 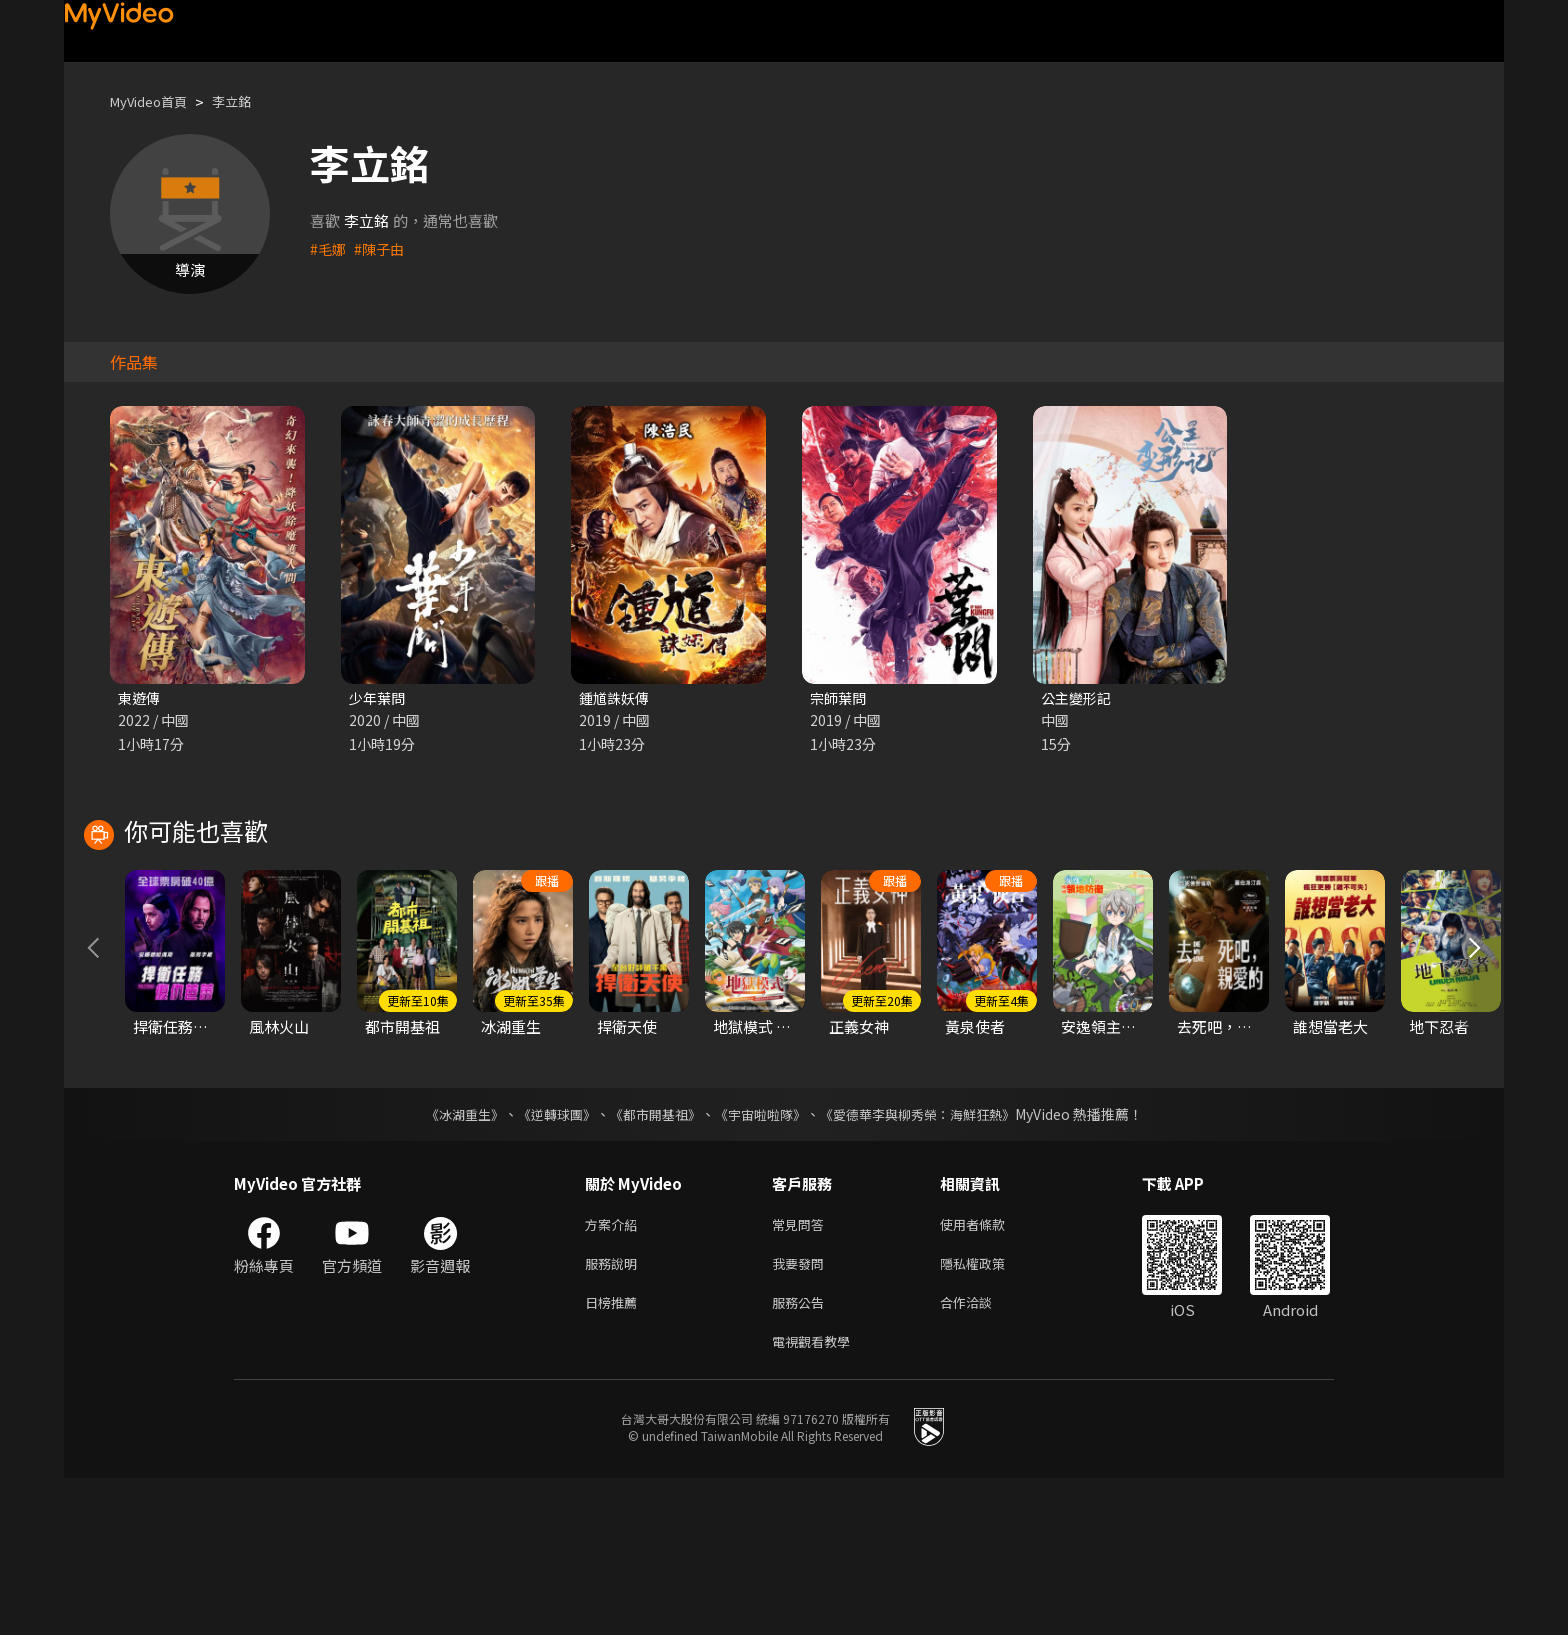 What do you see at coordinates (802, 1412) in the screenshot?
I see `我要發問` at bounding box center [802, 1412].